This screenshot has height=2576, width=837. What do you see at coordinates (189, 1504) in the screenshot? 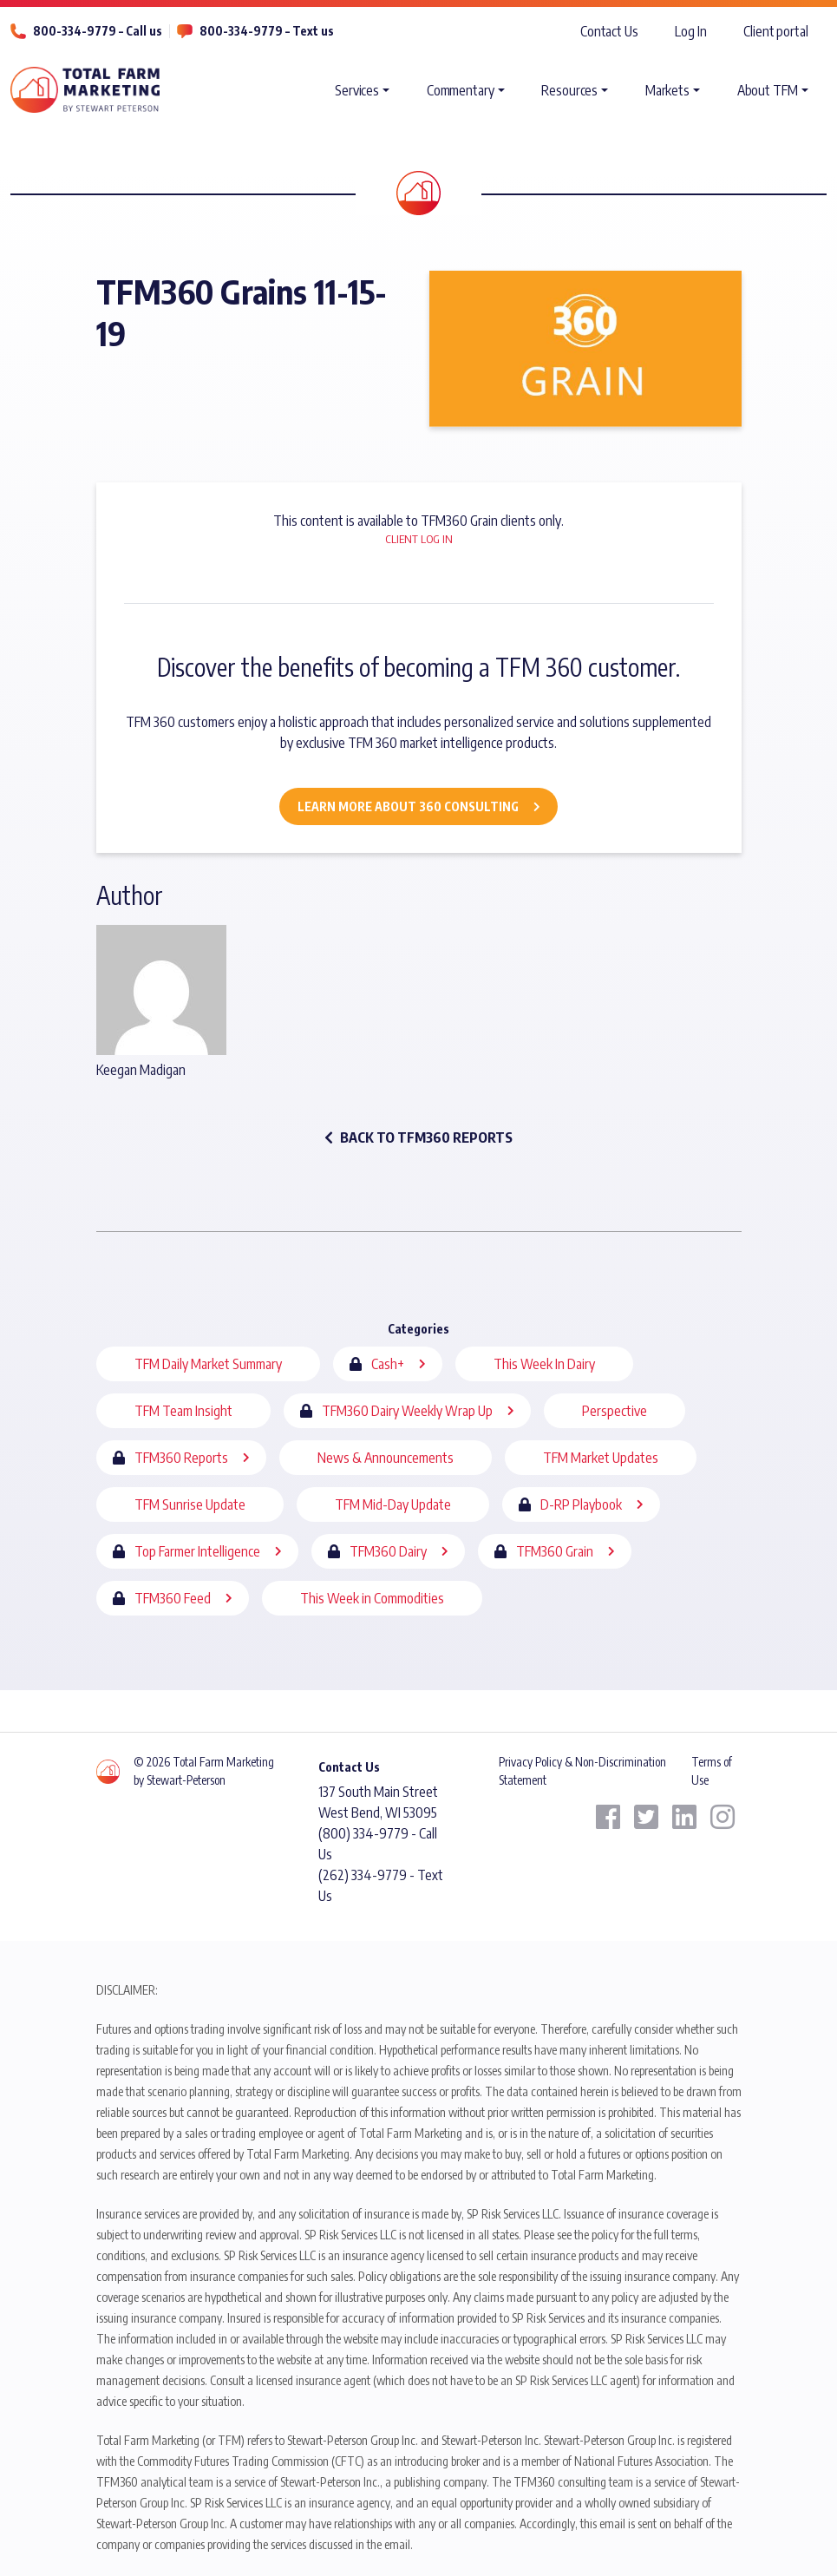
I see `TFM Sunrise Update` at bounding box center [189, 1504].